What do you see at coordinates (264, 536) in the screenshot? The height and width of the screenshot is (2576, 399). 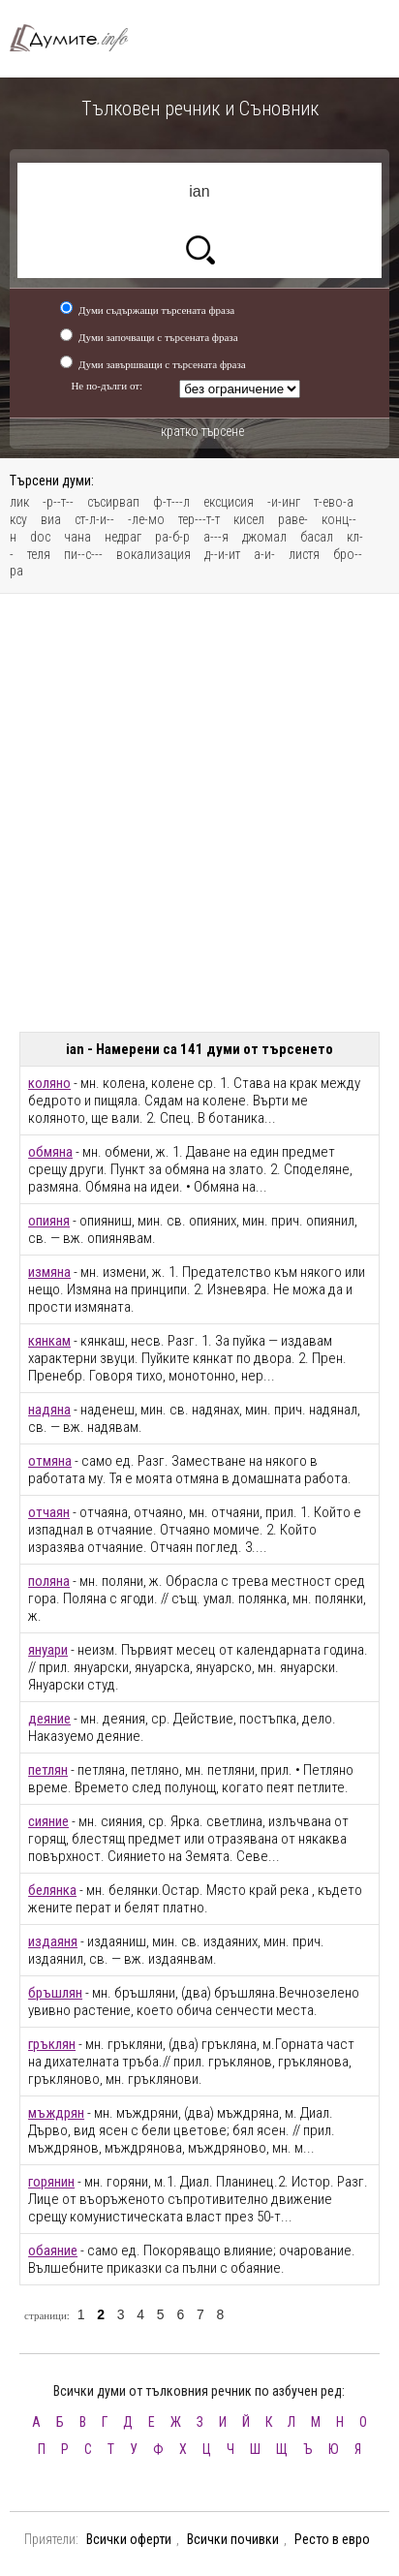 I see `джомал` at bounding box center [264, 536].